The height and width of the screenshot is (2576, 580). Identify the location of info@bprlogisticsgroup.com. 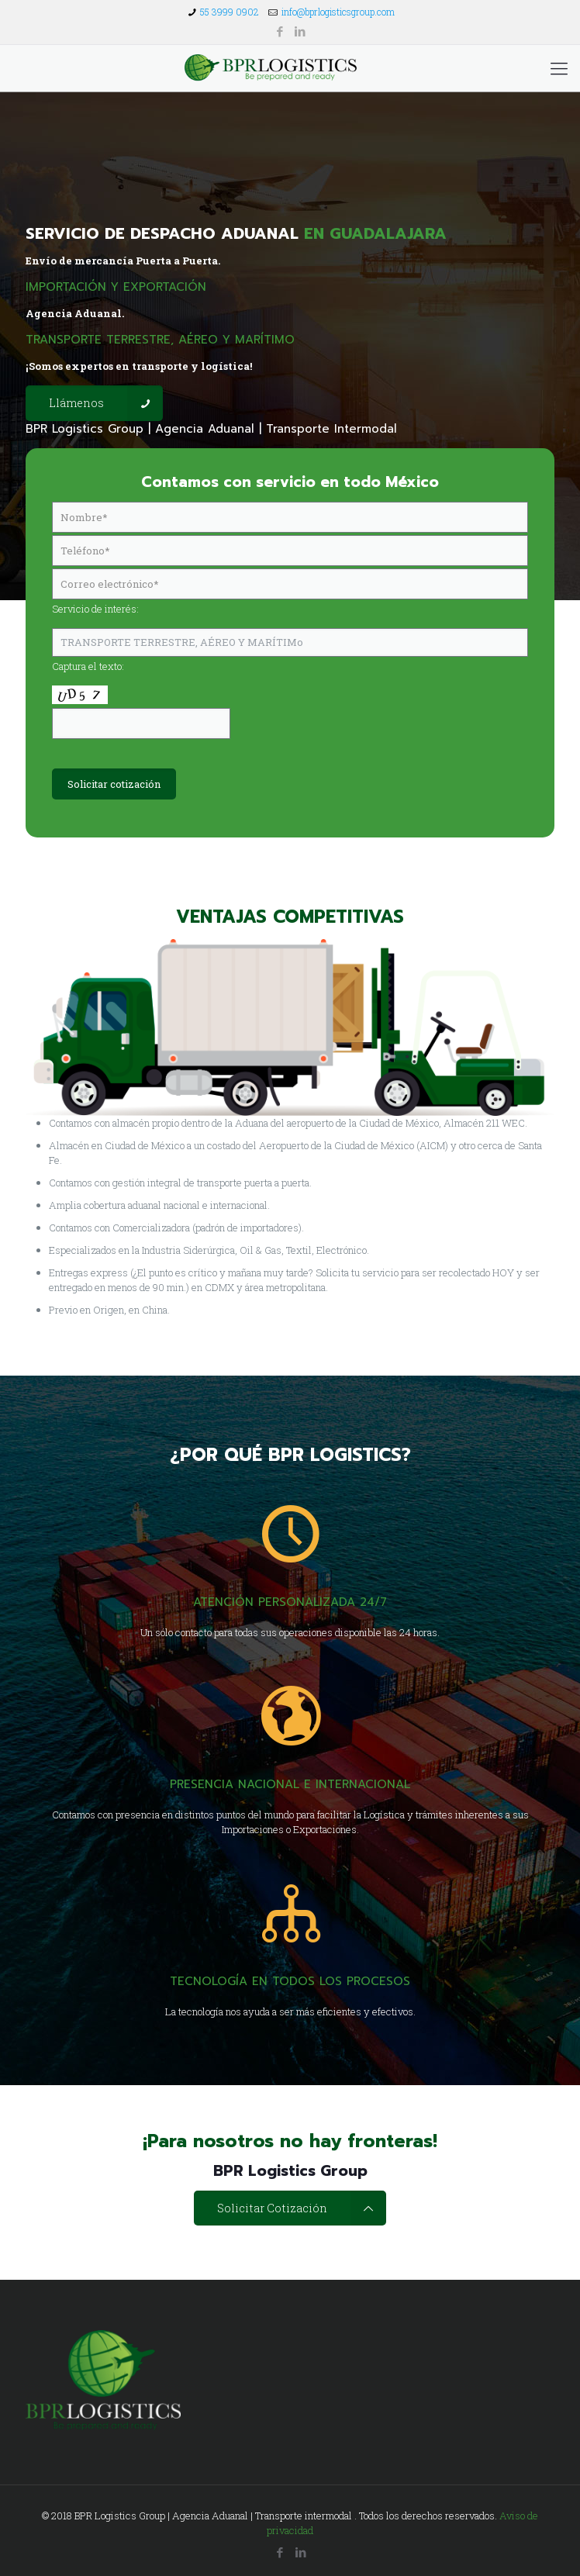
(338, 11).